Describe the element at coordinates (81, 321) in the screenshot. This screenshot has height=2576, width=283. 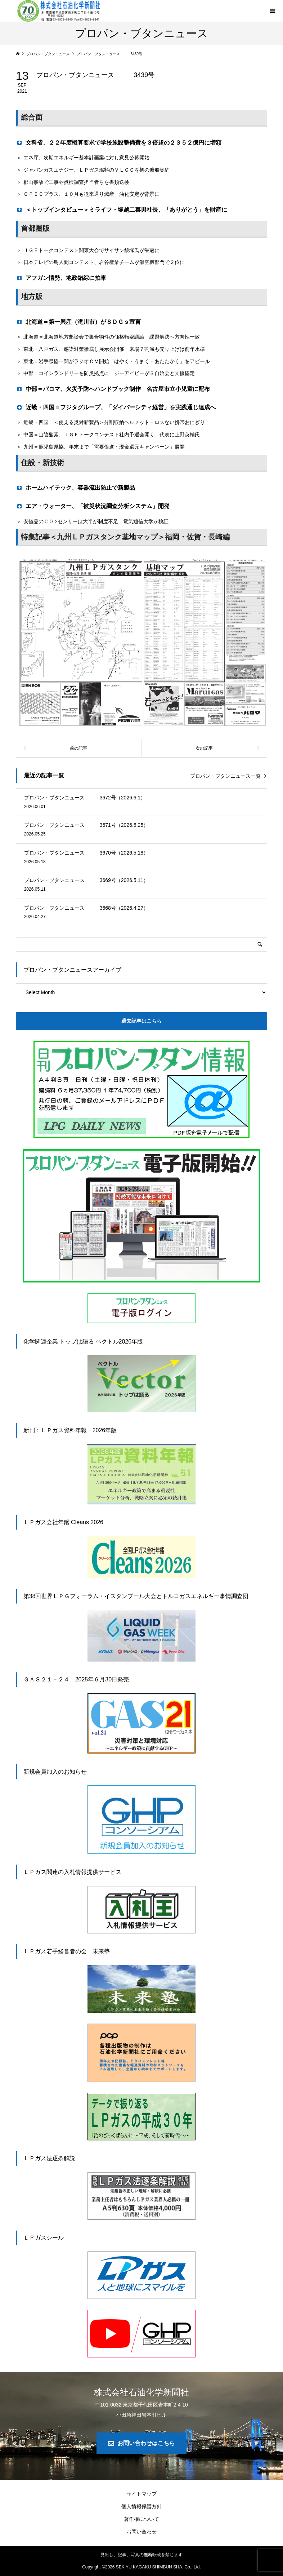
I see `北海道＝第一興産（滝川市）がＳＤＧｓ宣言 [button]` at that location.